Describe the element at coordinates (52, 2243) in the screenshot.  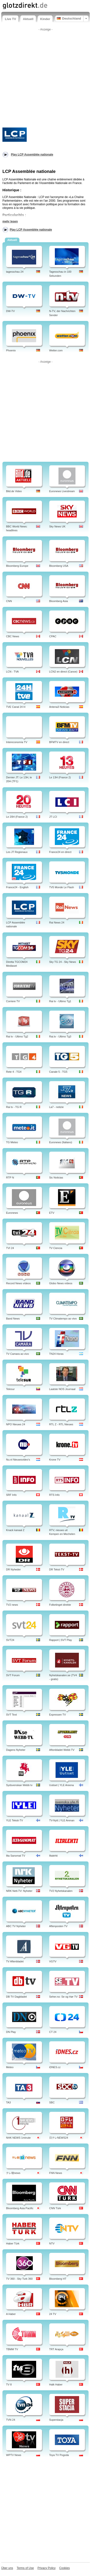
I see `NTV` at that location.